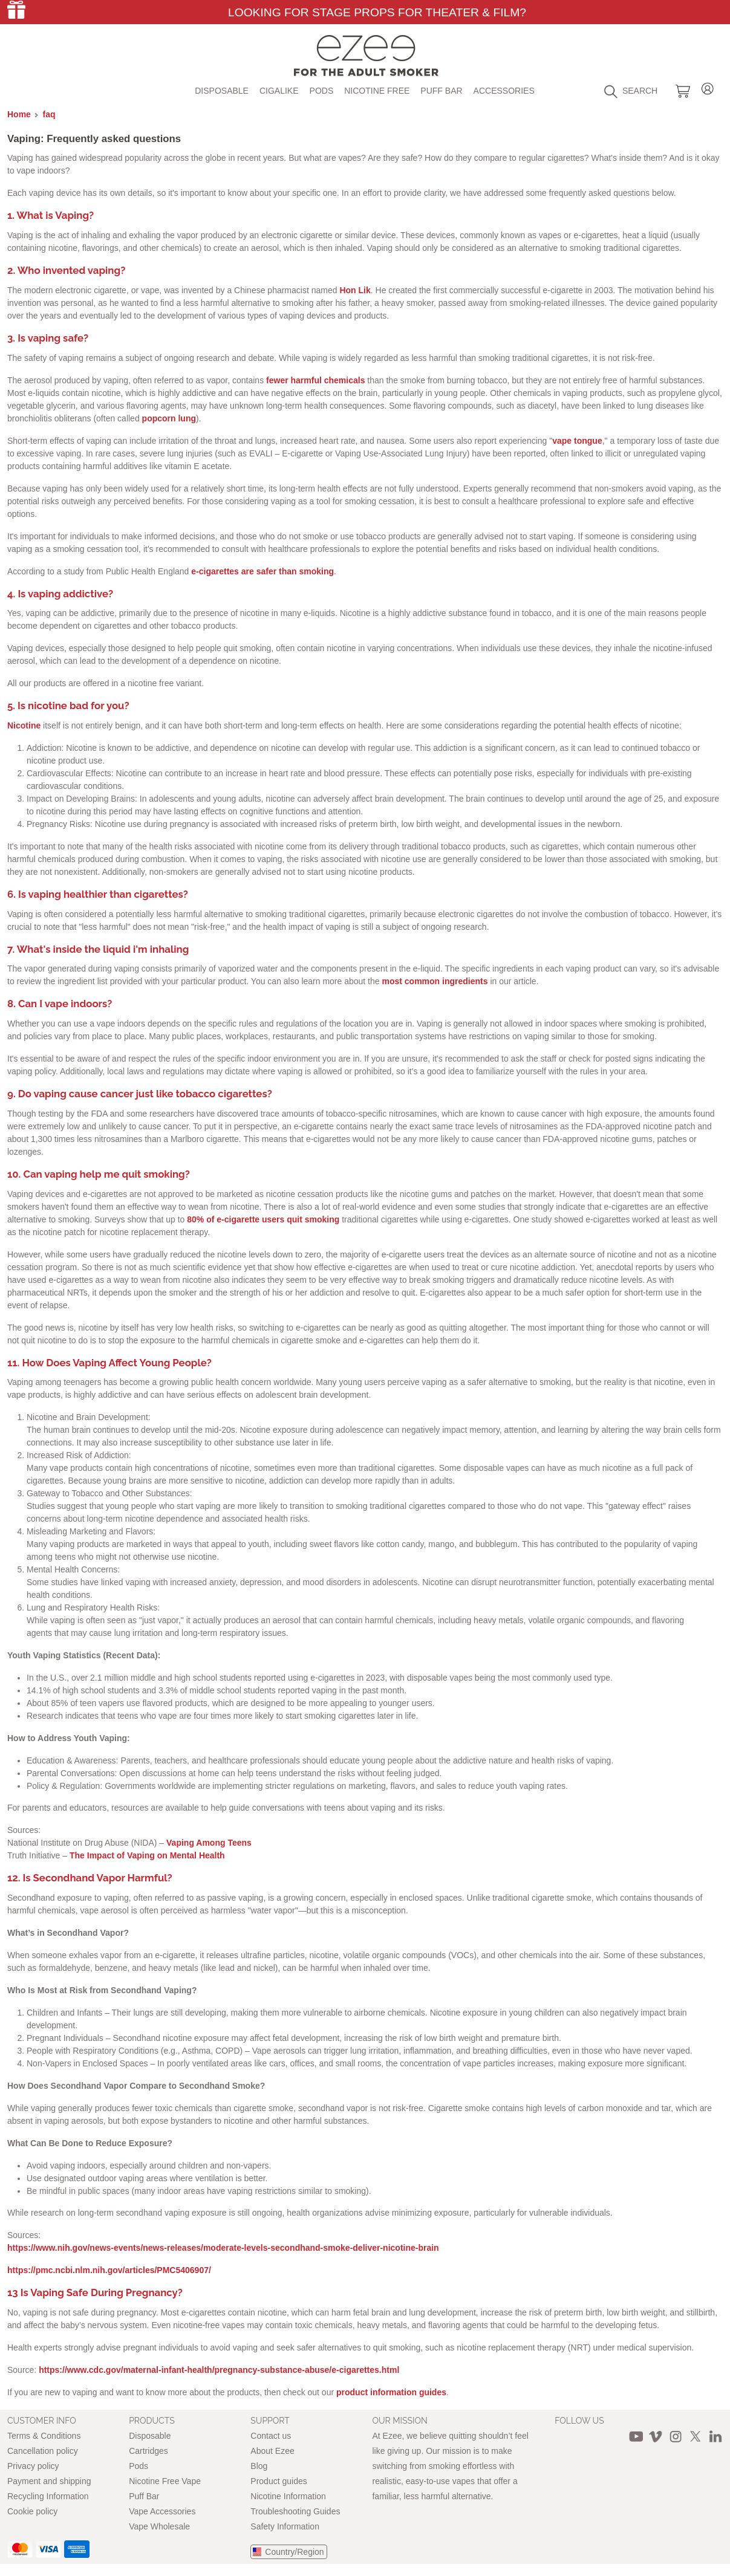 This screenshot has width=730, height=2576. Describe the element at coordinates (223, 2248) in the screenshot. I see `https://www.nih.gov/news-events/news-releases/moderate-levels-secondhand-smoke-deliver-nicotine-brain` at that location.